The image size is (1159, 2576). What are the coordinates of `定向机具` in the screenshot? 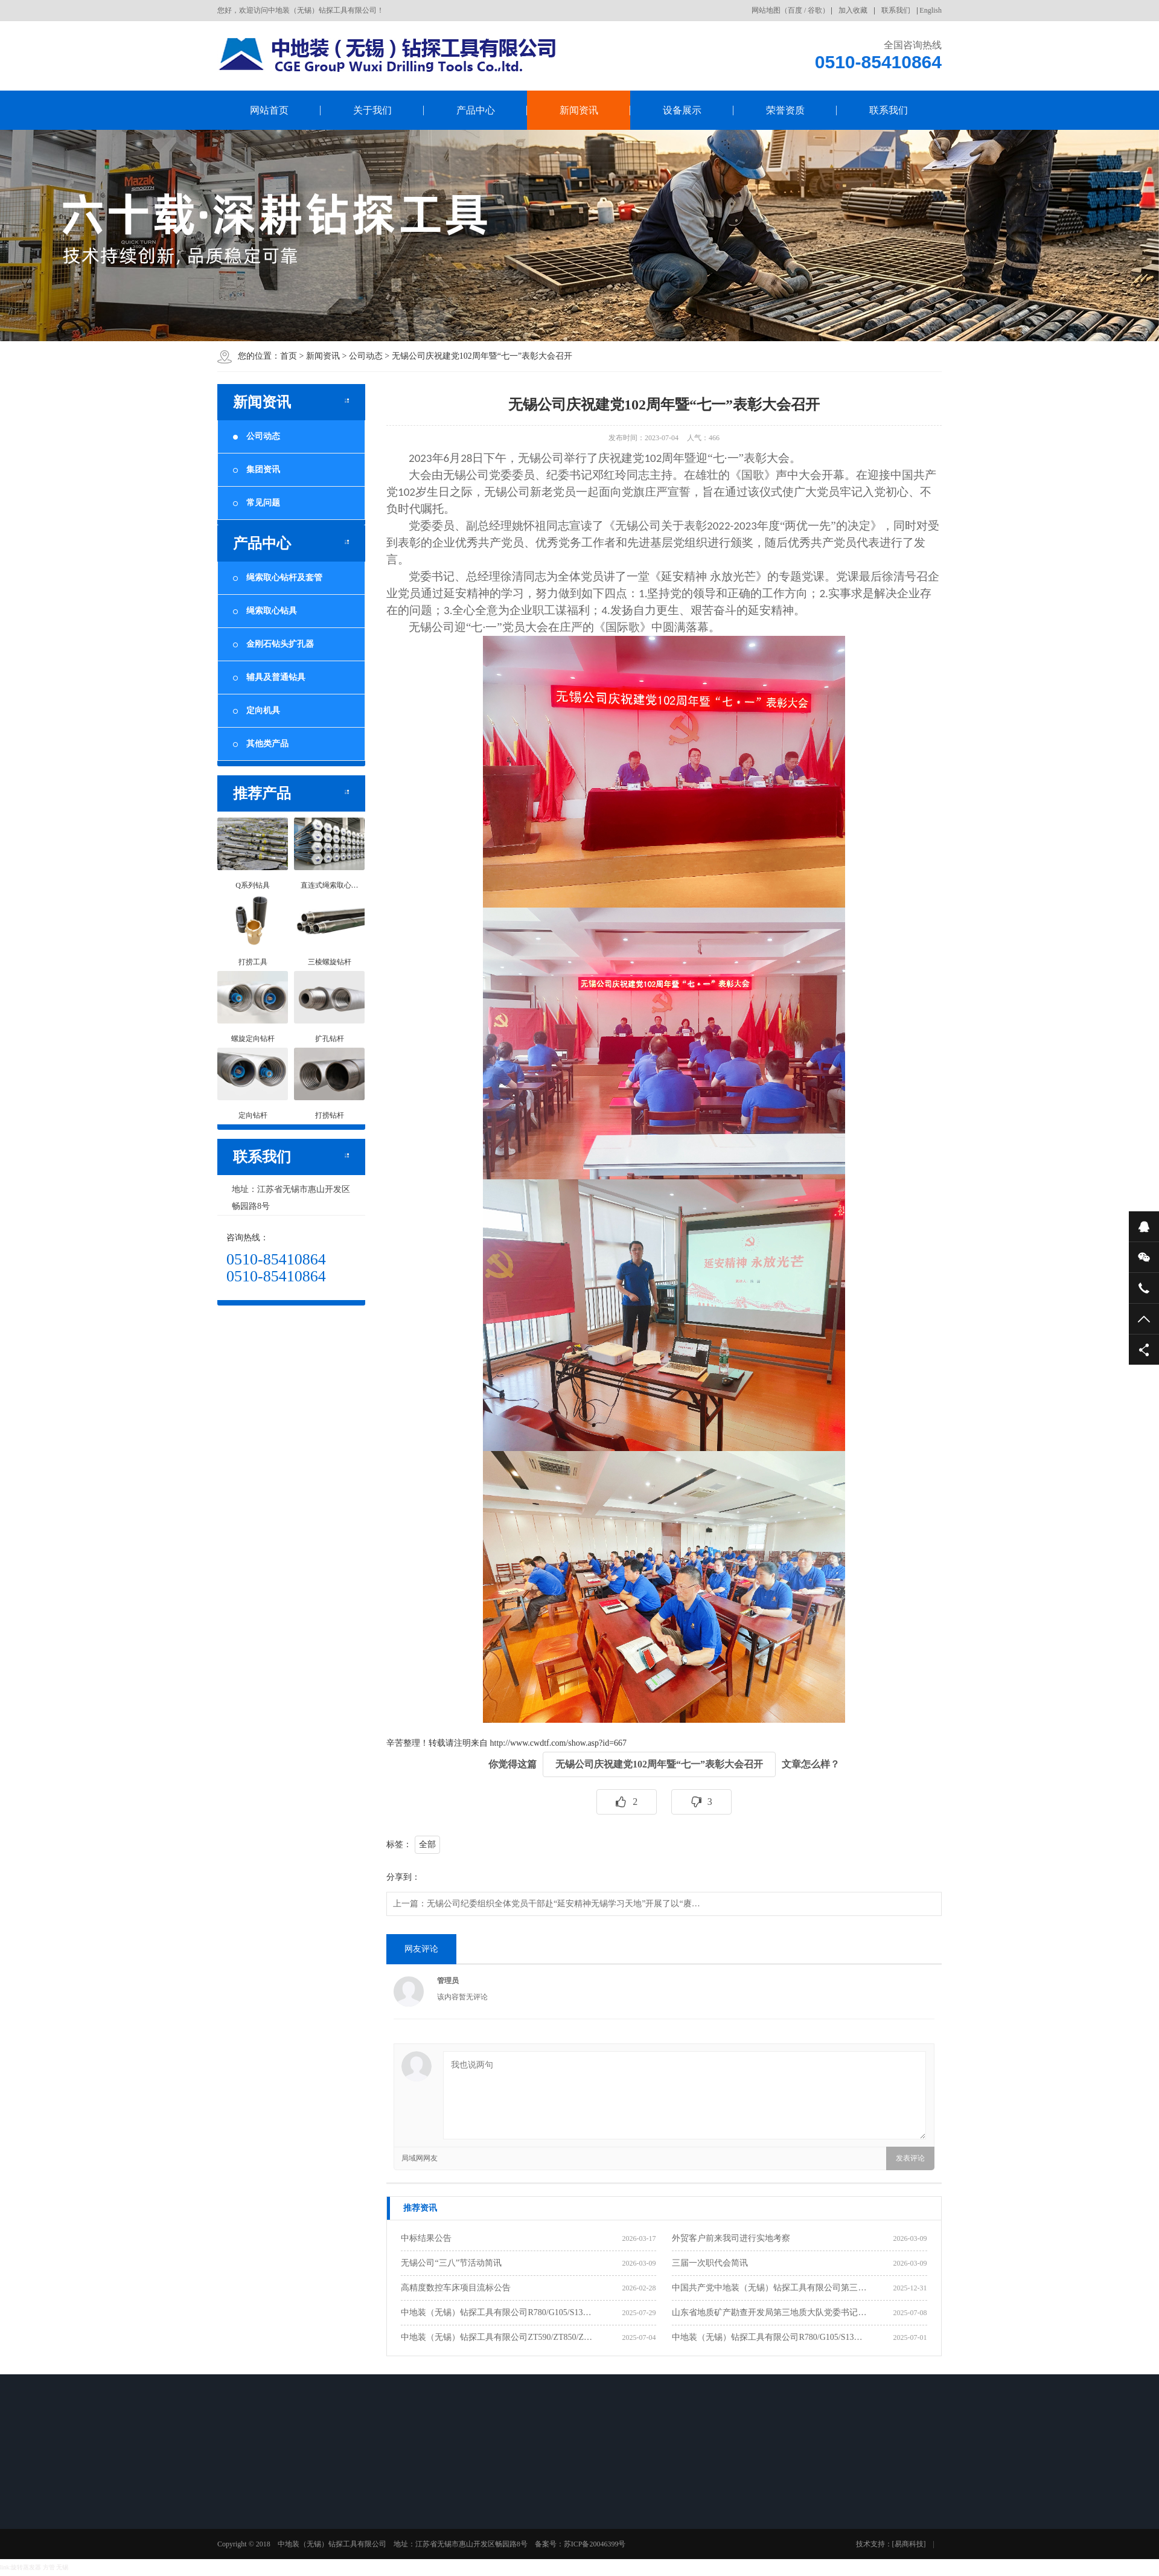 It's located at (256, 710).